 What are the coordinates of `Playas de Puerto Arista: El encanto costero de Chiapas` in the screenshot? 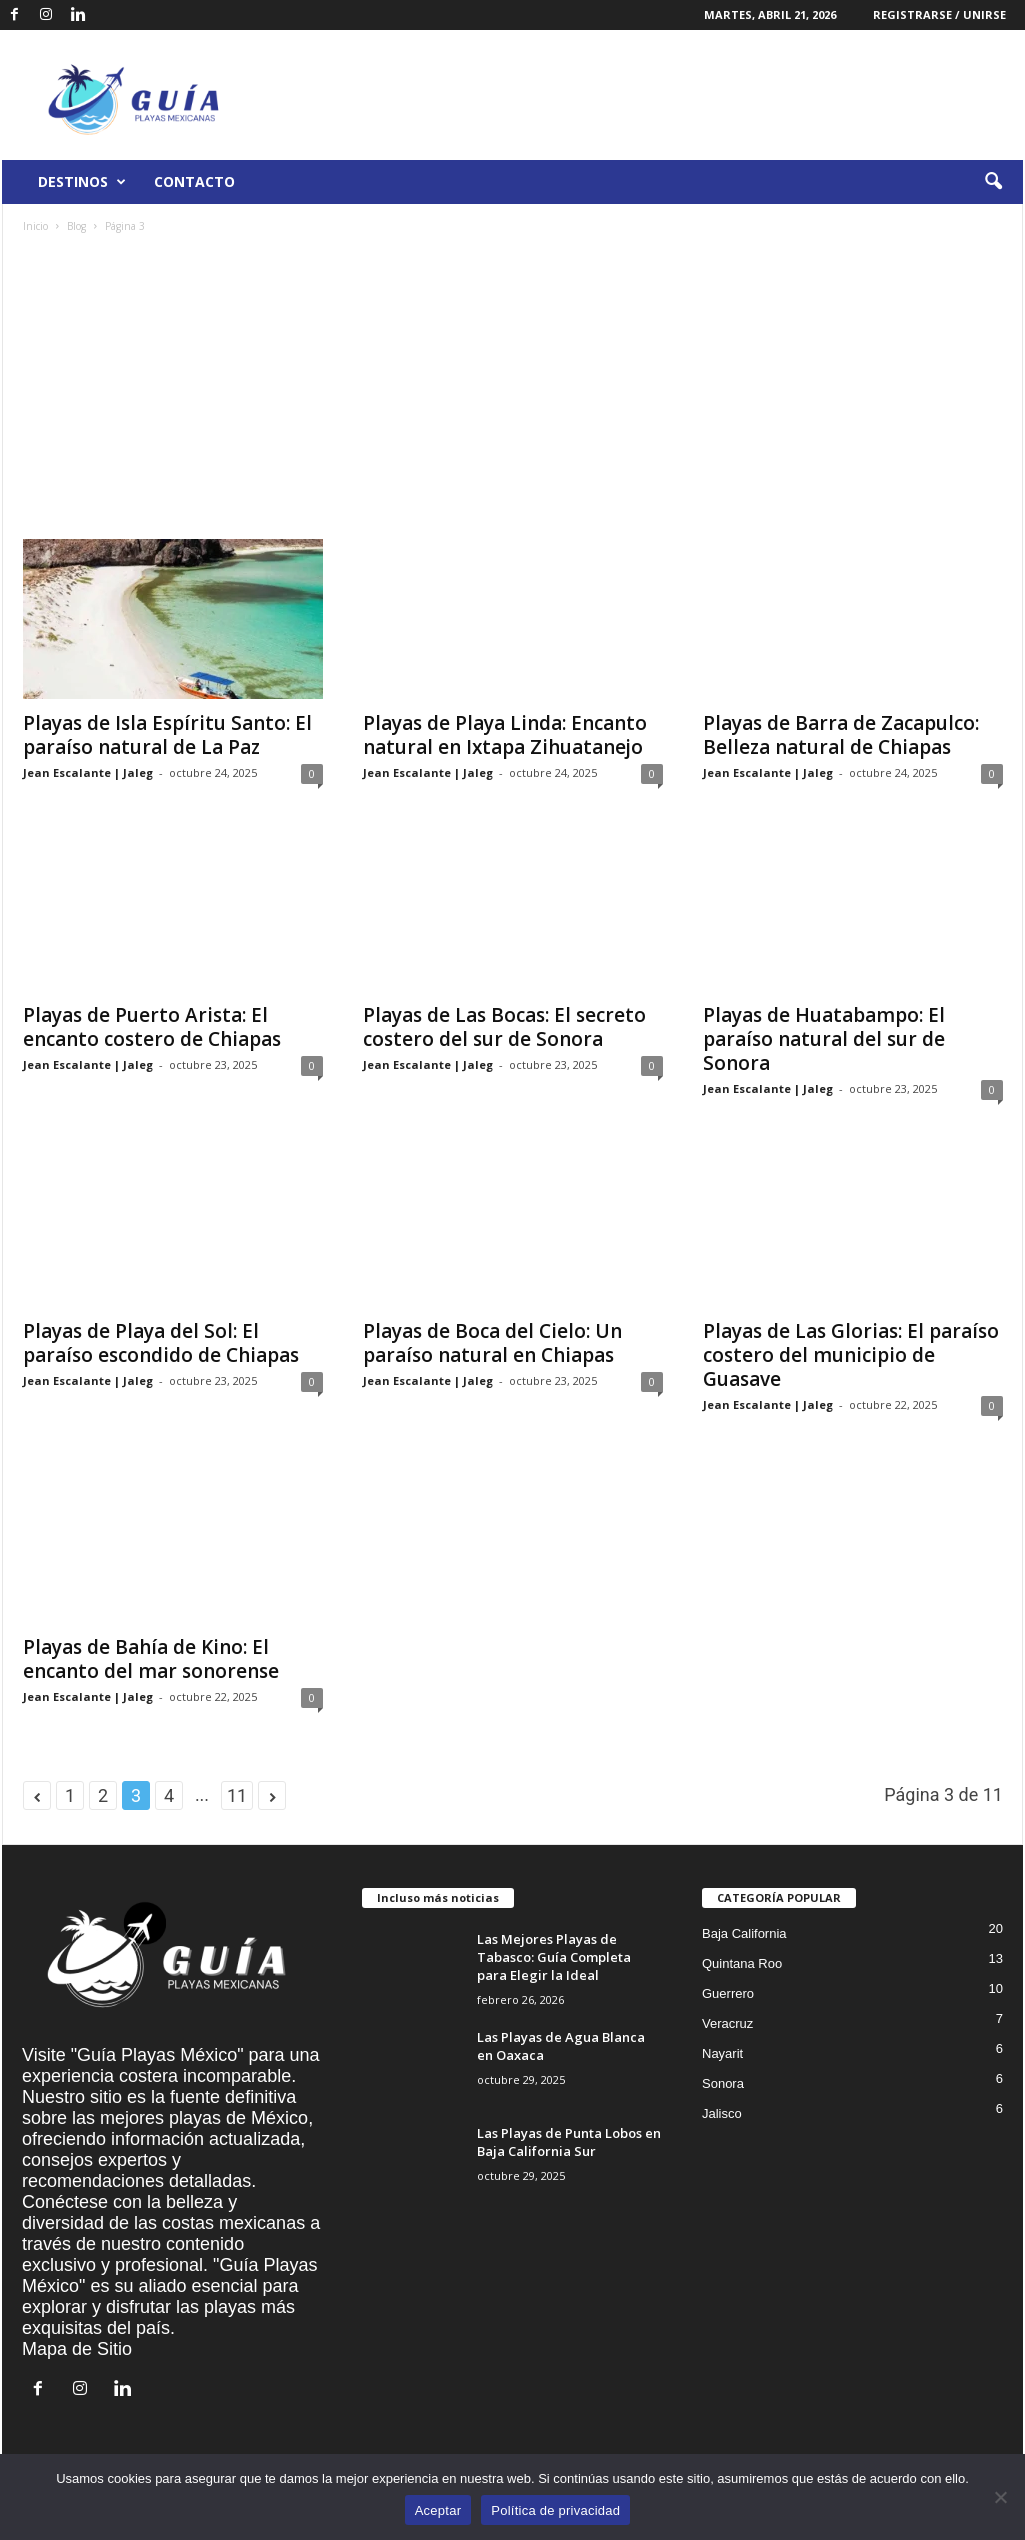 It's located at (152, 1027).